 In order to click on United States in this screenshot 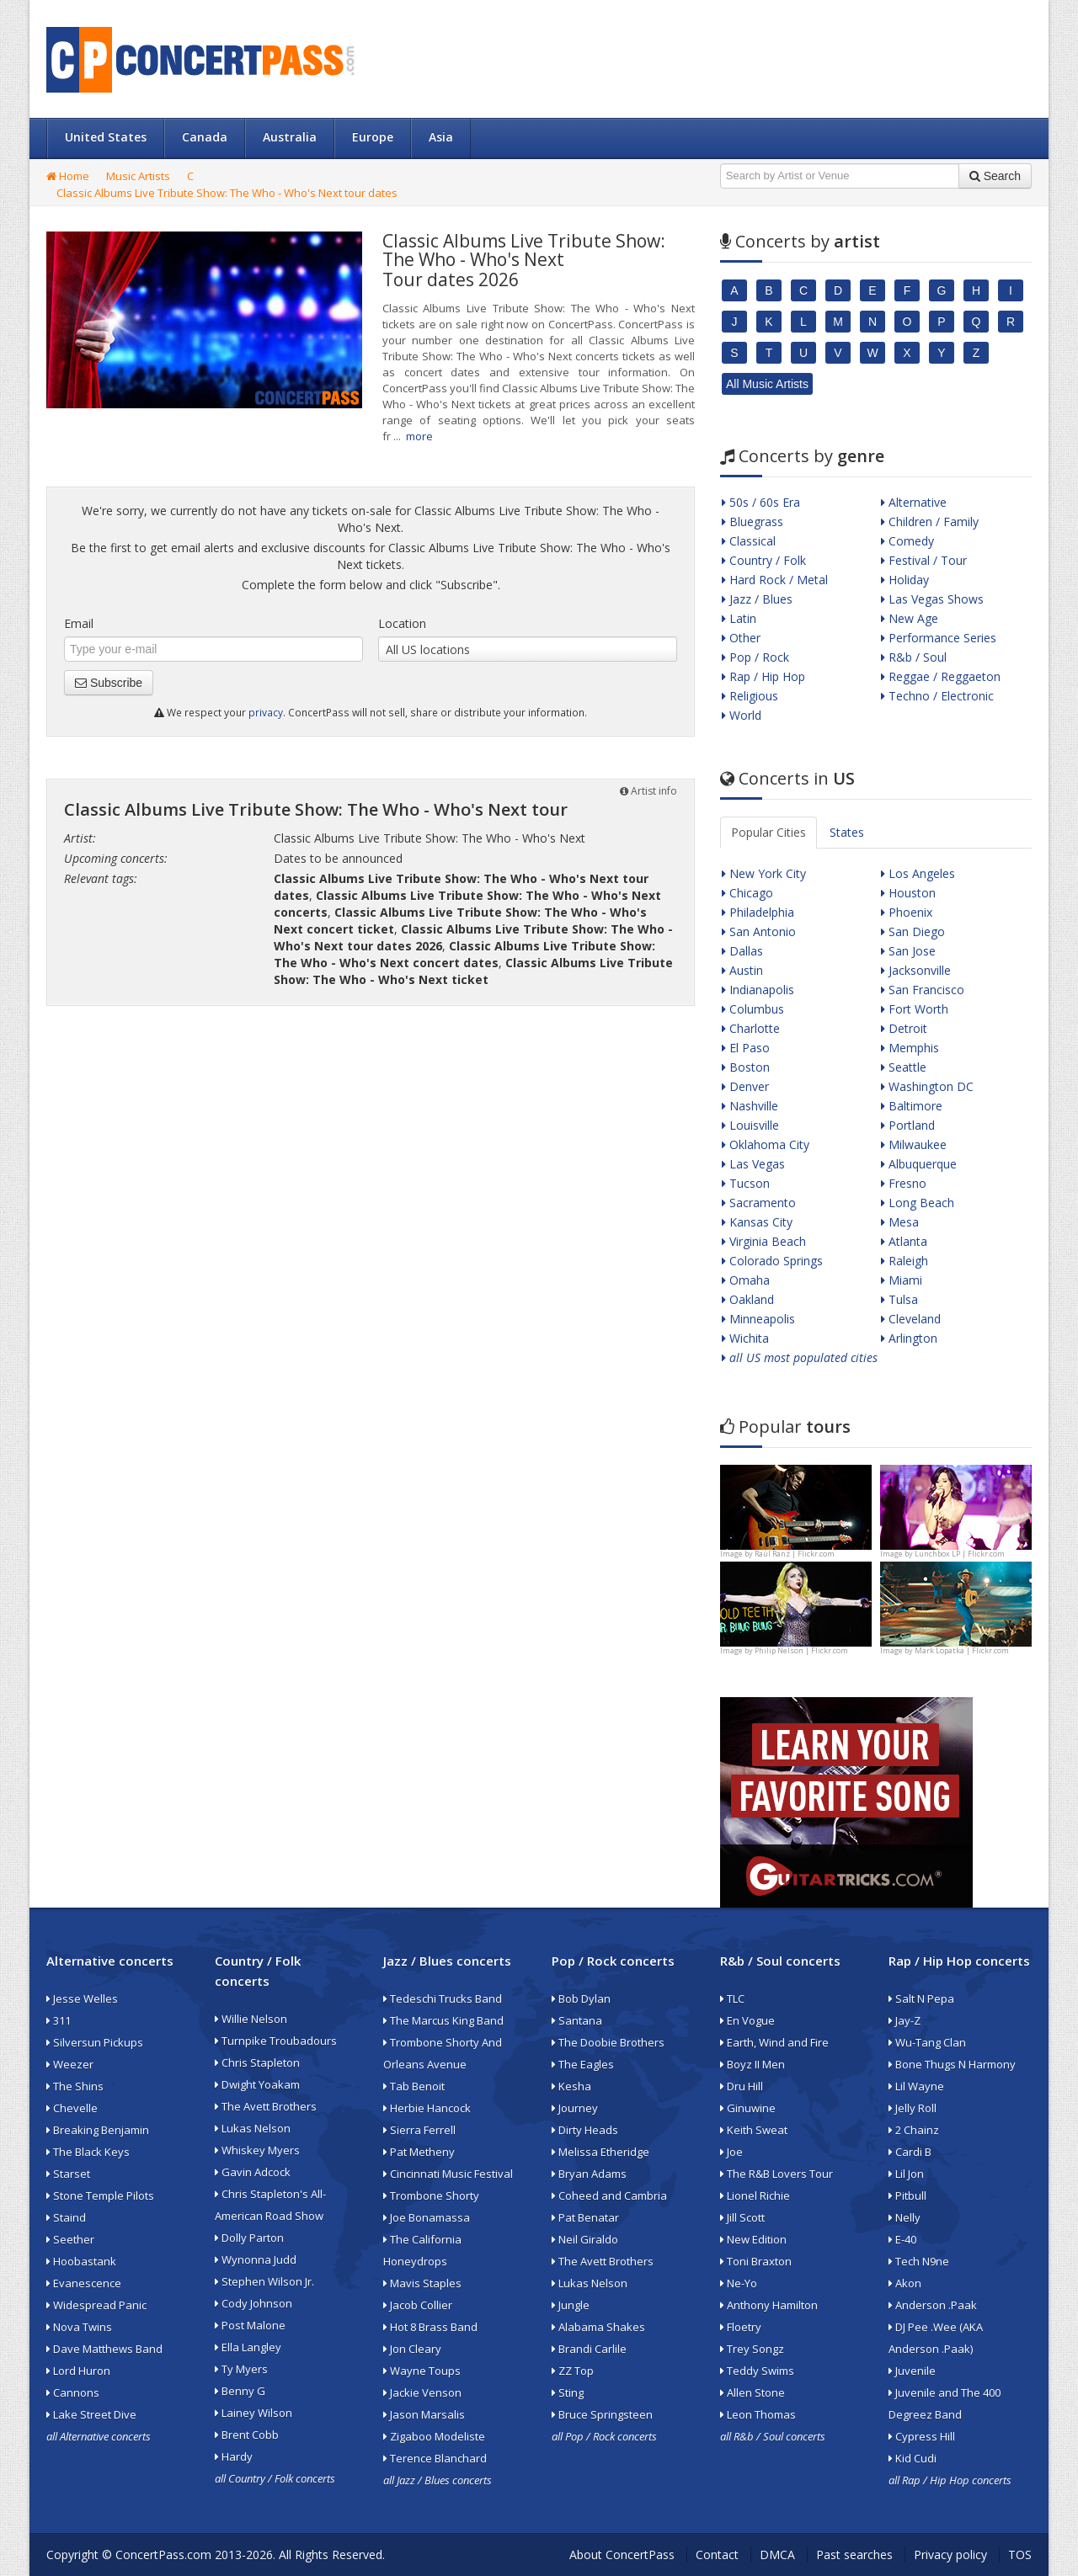, I will do `click(106, 137)`.